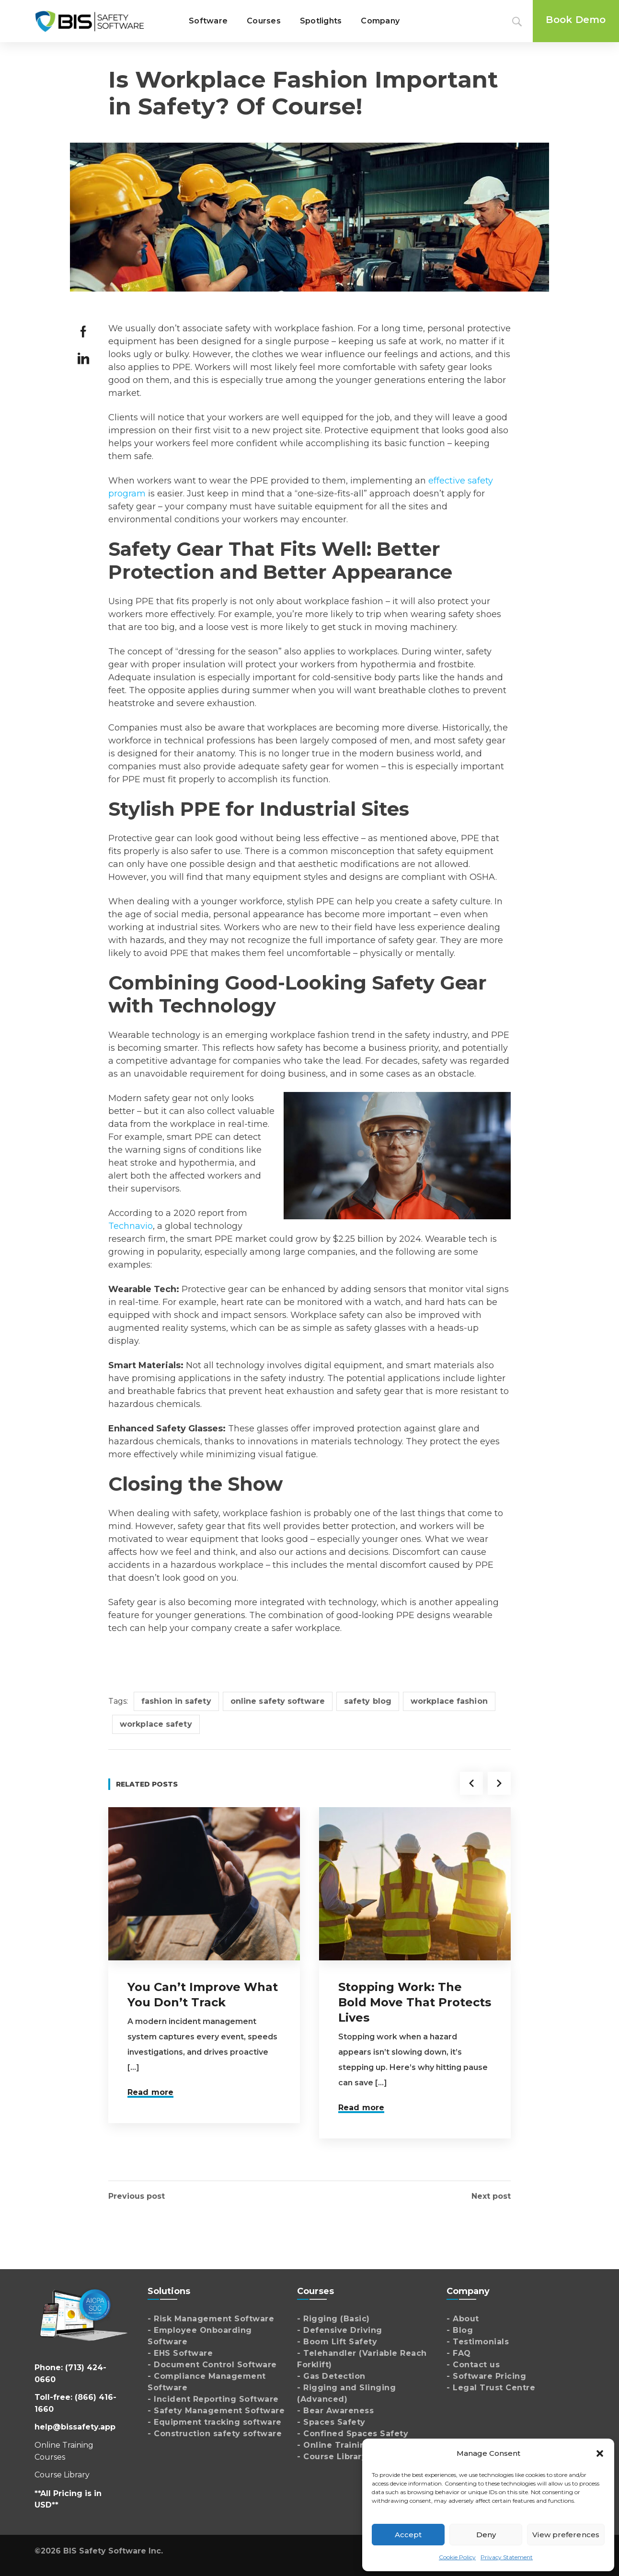 The height and width of the screenshot is (2576, 619). What do you see at coordinates (212, 2364) in the screenshot?
I see `- Document Control Software` at bounding box center [212, 2364].